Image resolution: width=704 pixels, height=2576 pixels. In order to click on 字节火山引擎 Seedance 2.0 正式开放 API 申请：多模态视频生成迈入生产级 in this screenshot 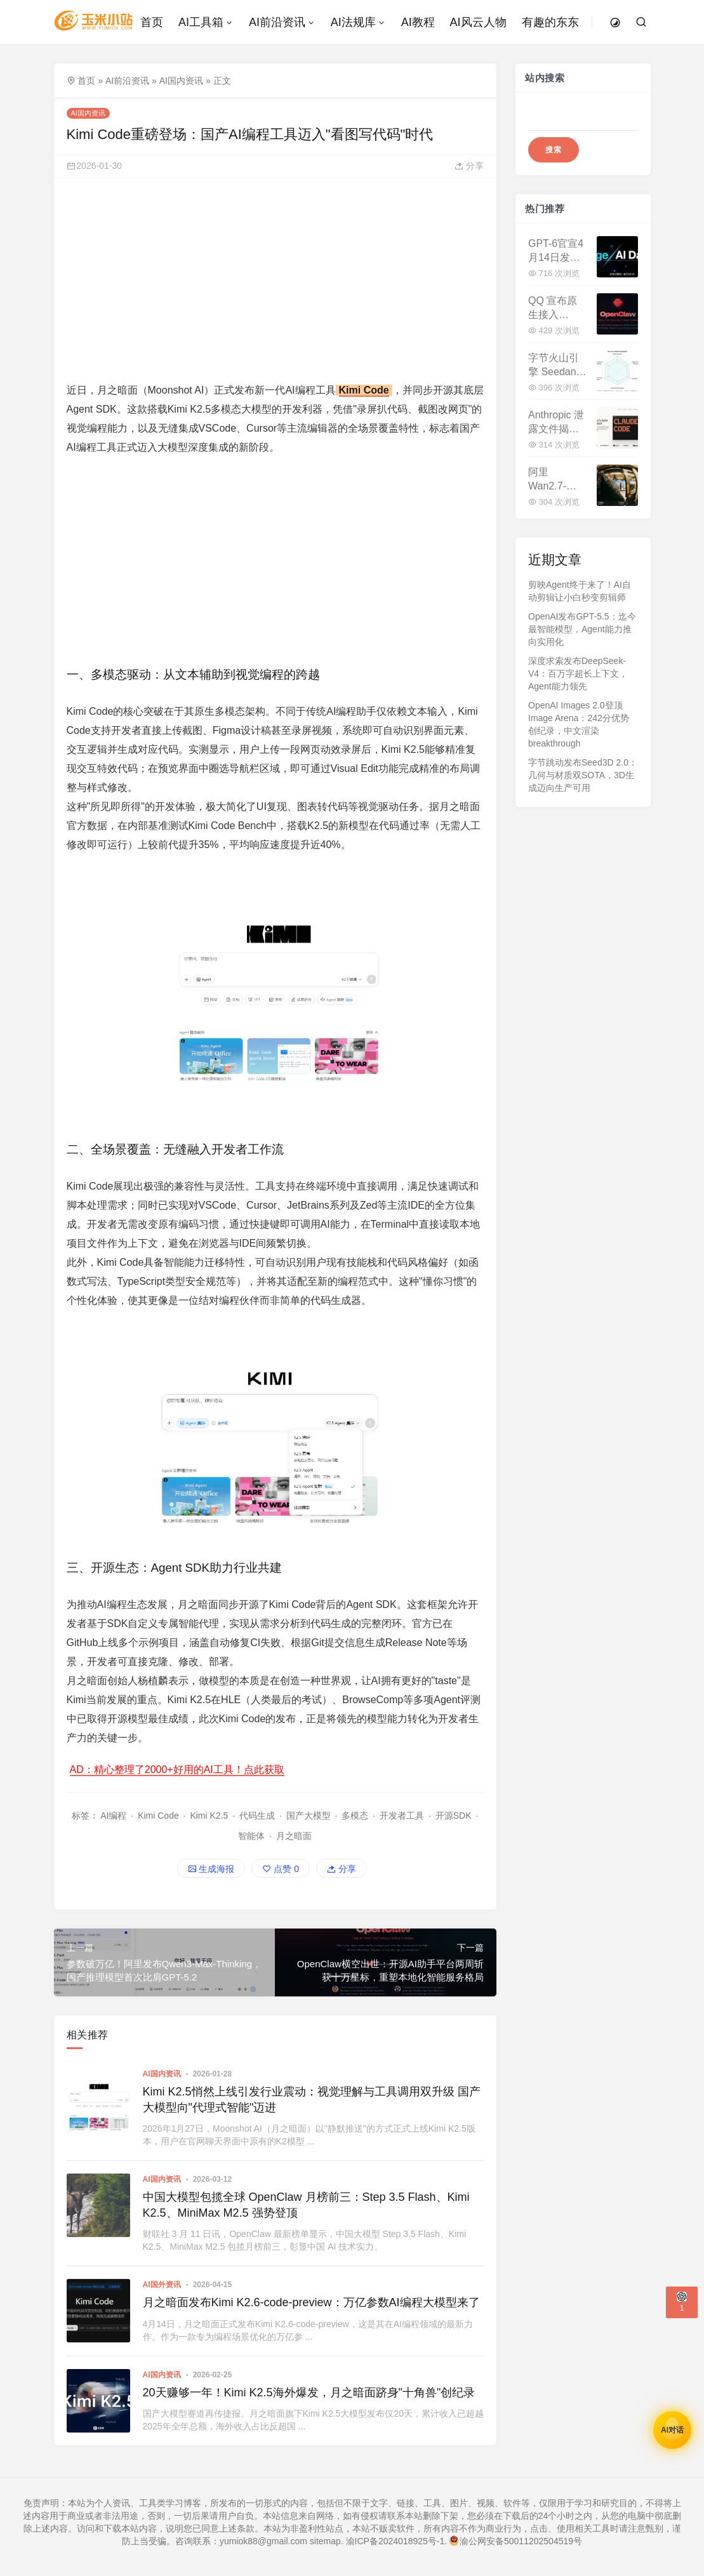, I will do `click(557, 366)`.